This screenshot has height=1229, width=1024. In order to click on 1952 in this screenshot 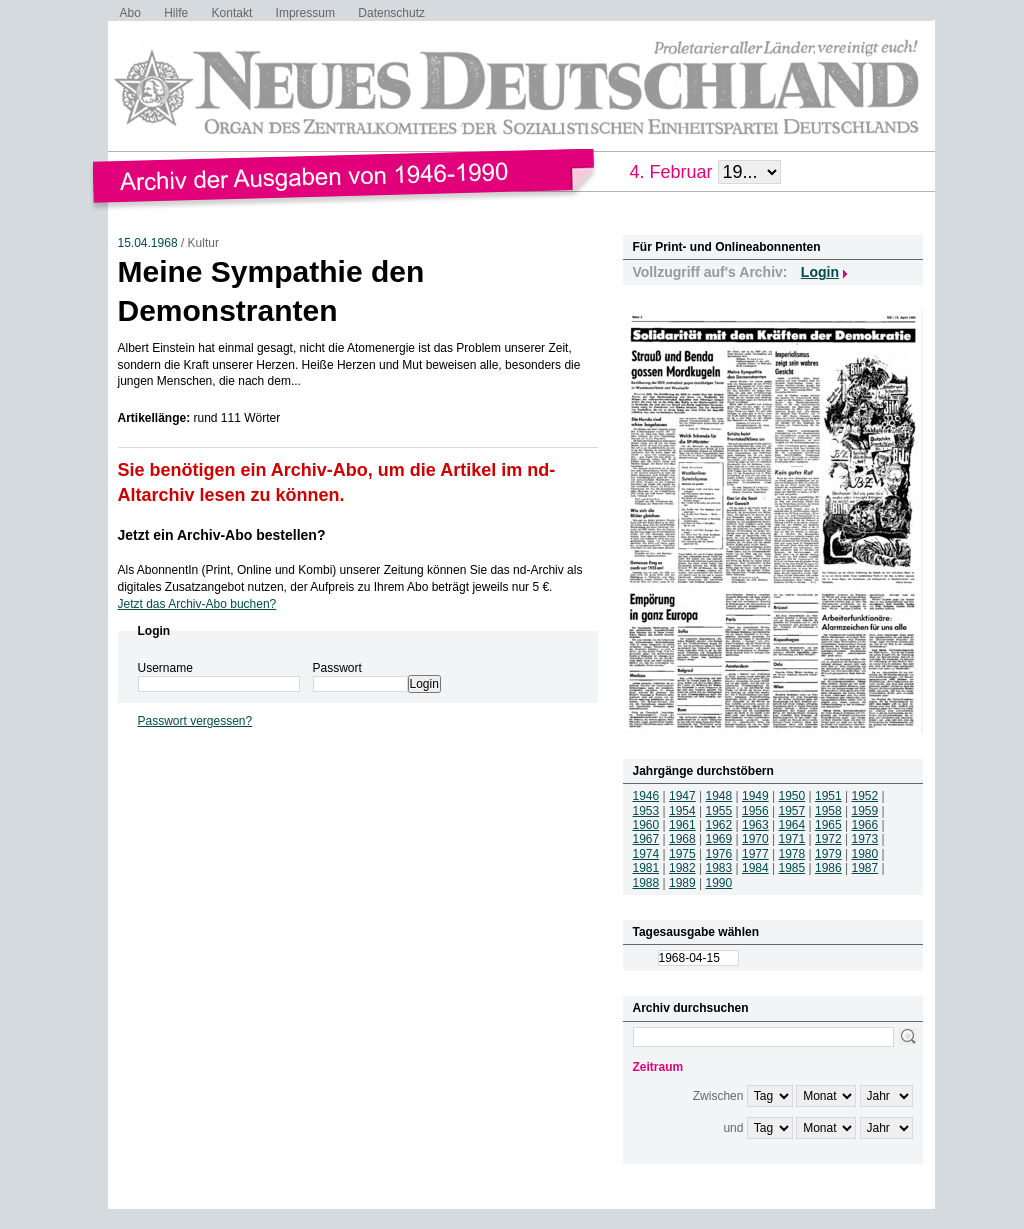, I will do `click(865, 796)`.